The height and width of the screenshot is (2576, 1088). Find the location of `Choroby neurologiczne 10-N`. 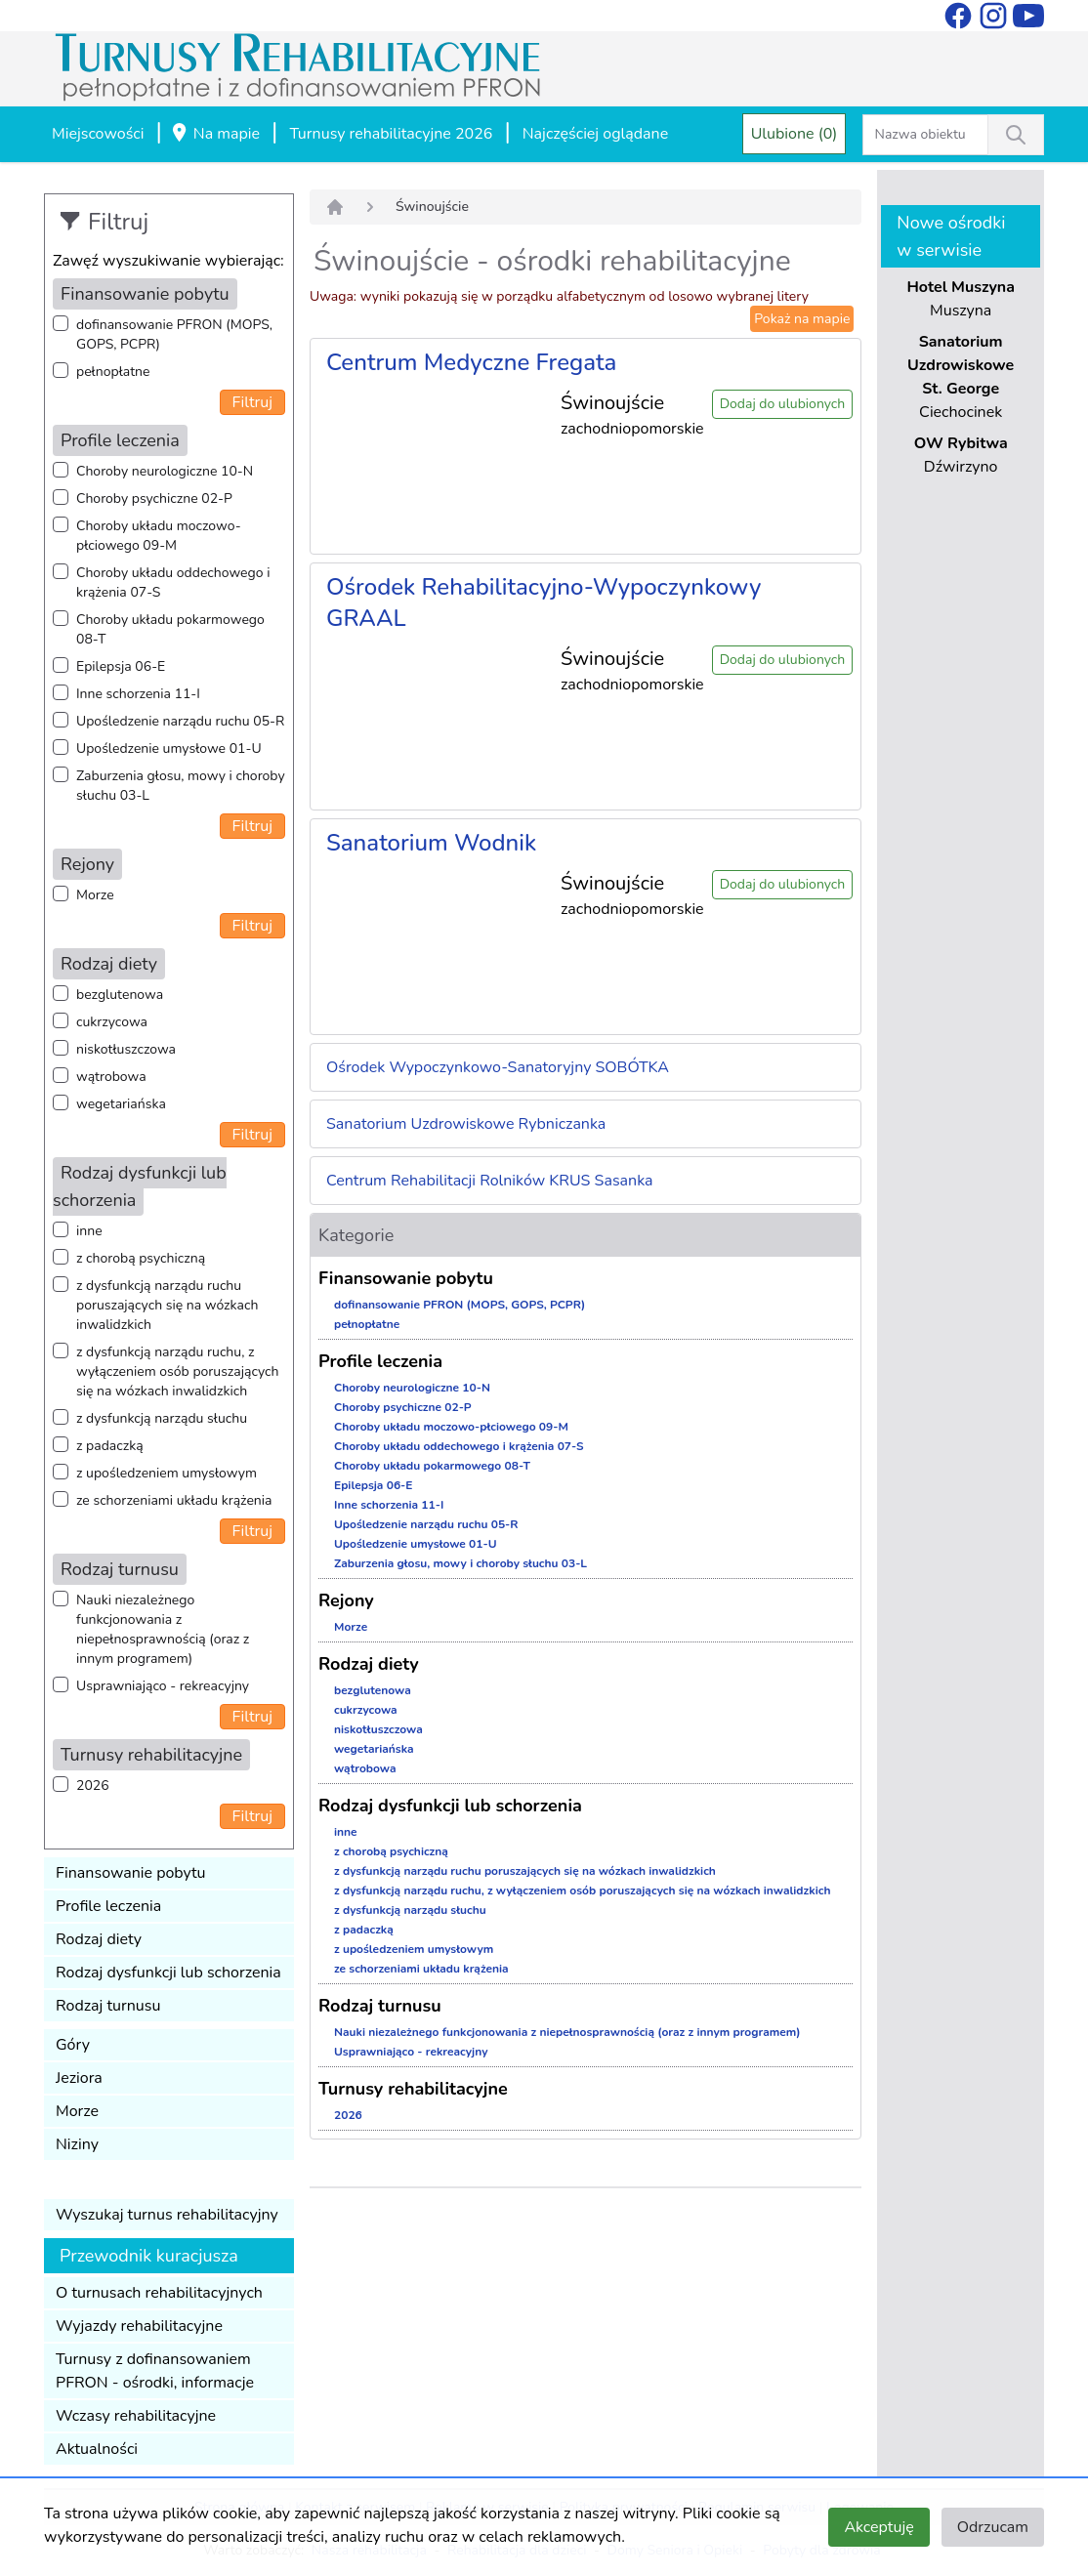

Choroby neurologiczne 10-N is located at coordinates (164, 471).